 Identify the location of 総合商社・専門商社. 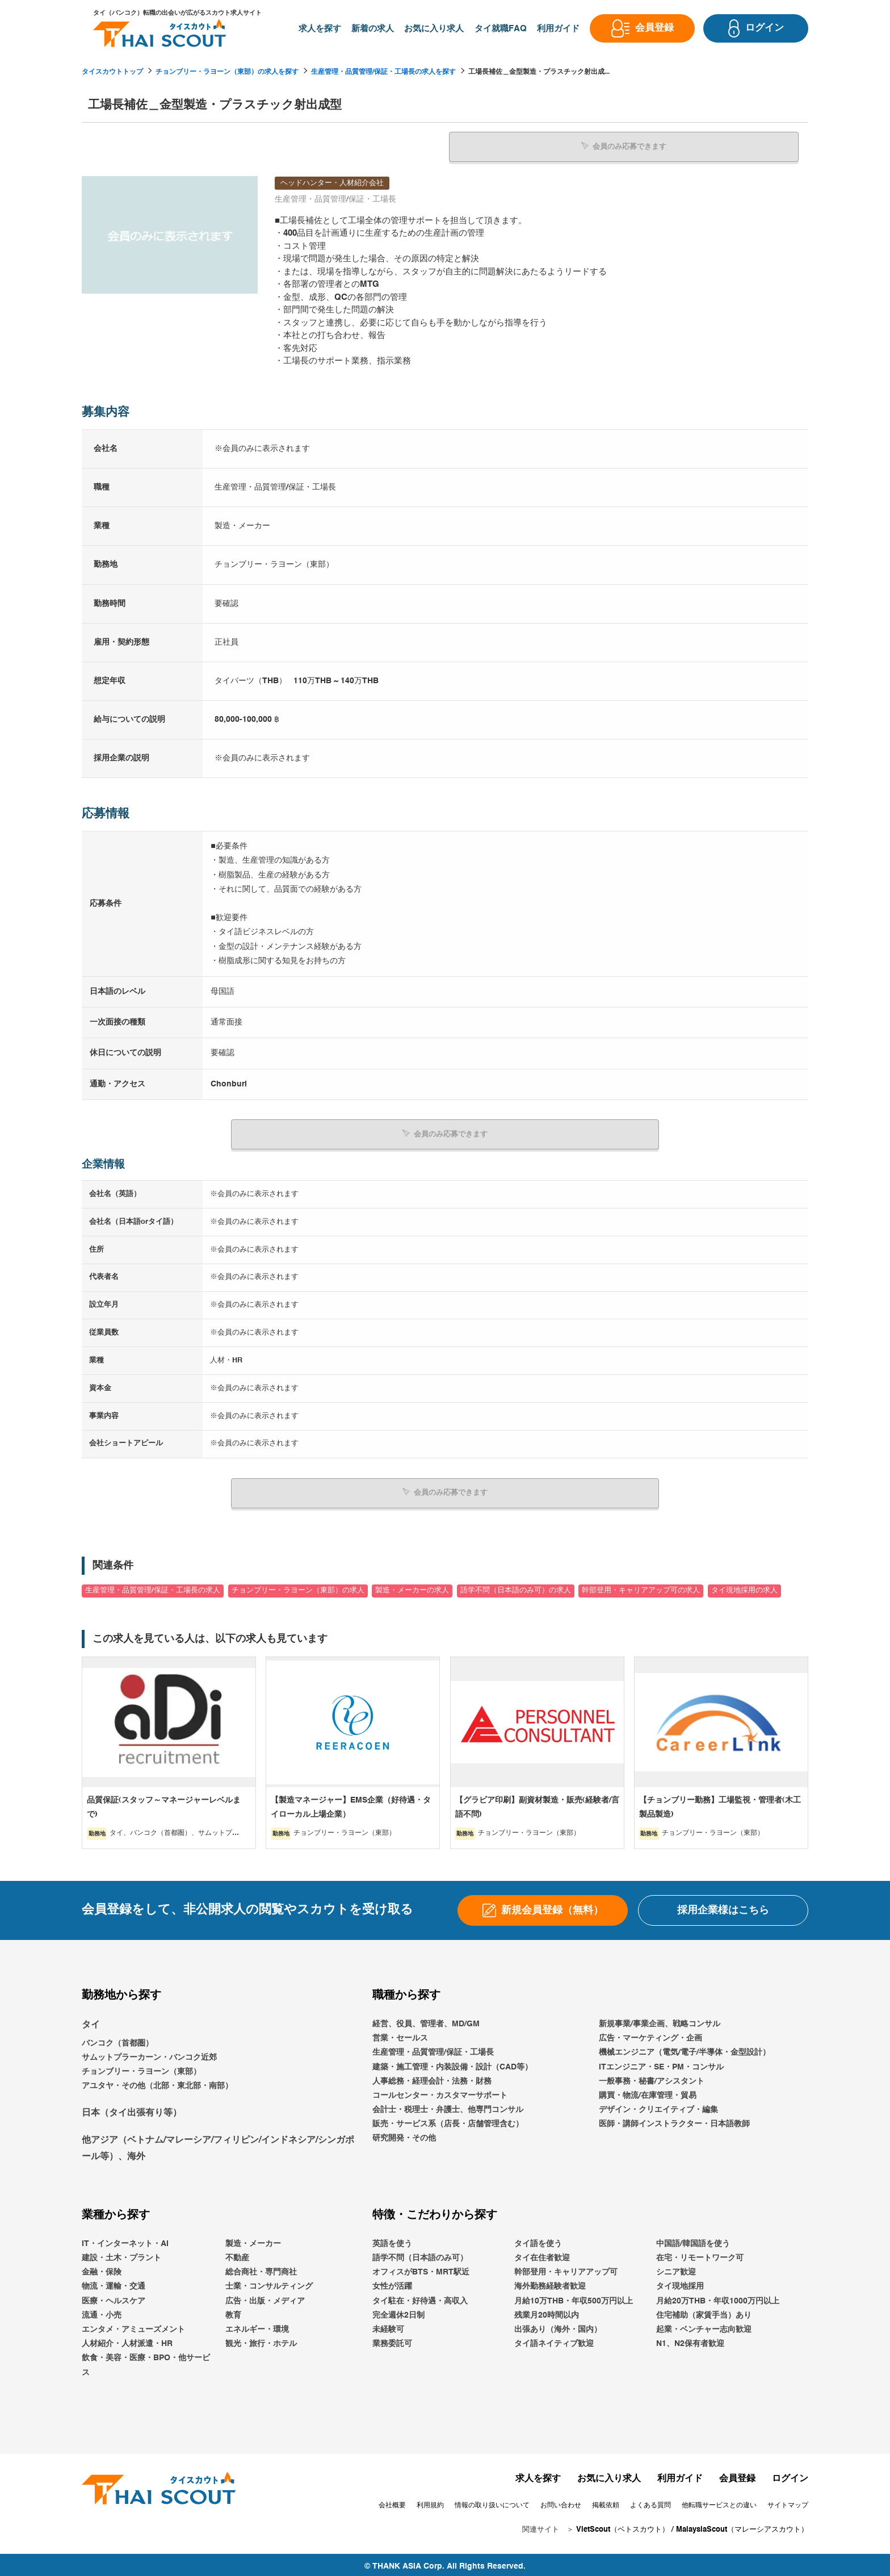
(261, 2269).